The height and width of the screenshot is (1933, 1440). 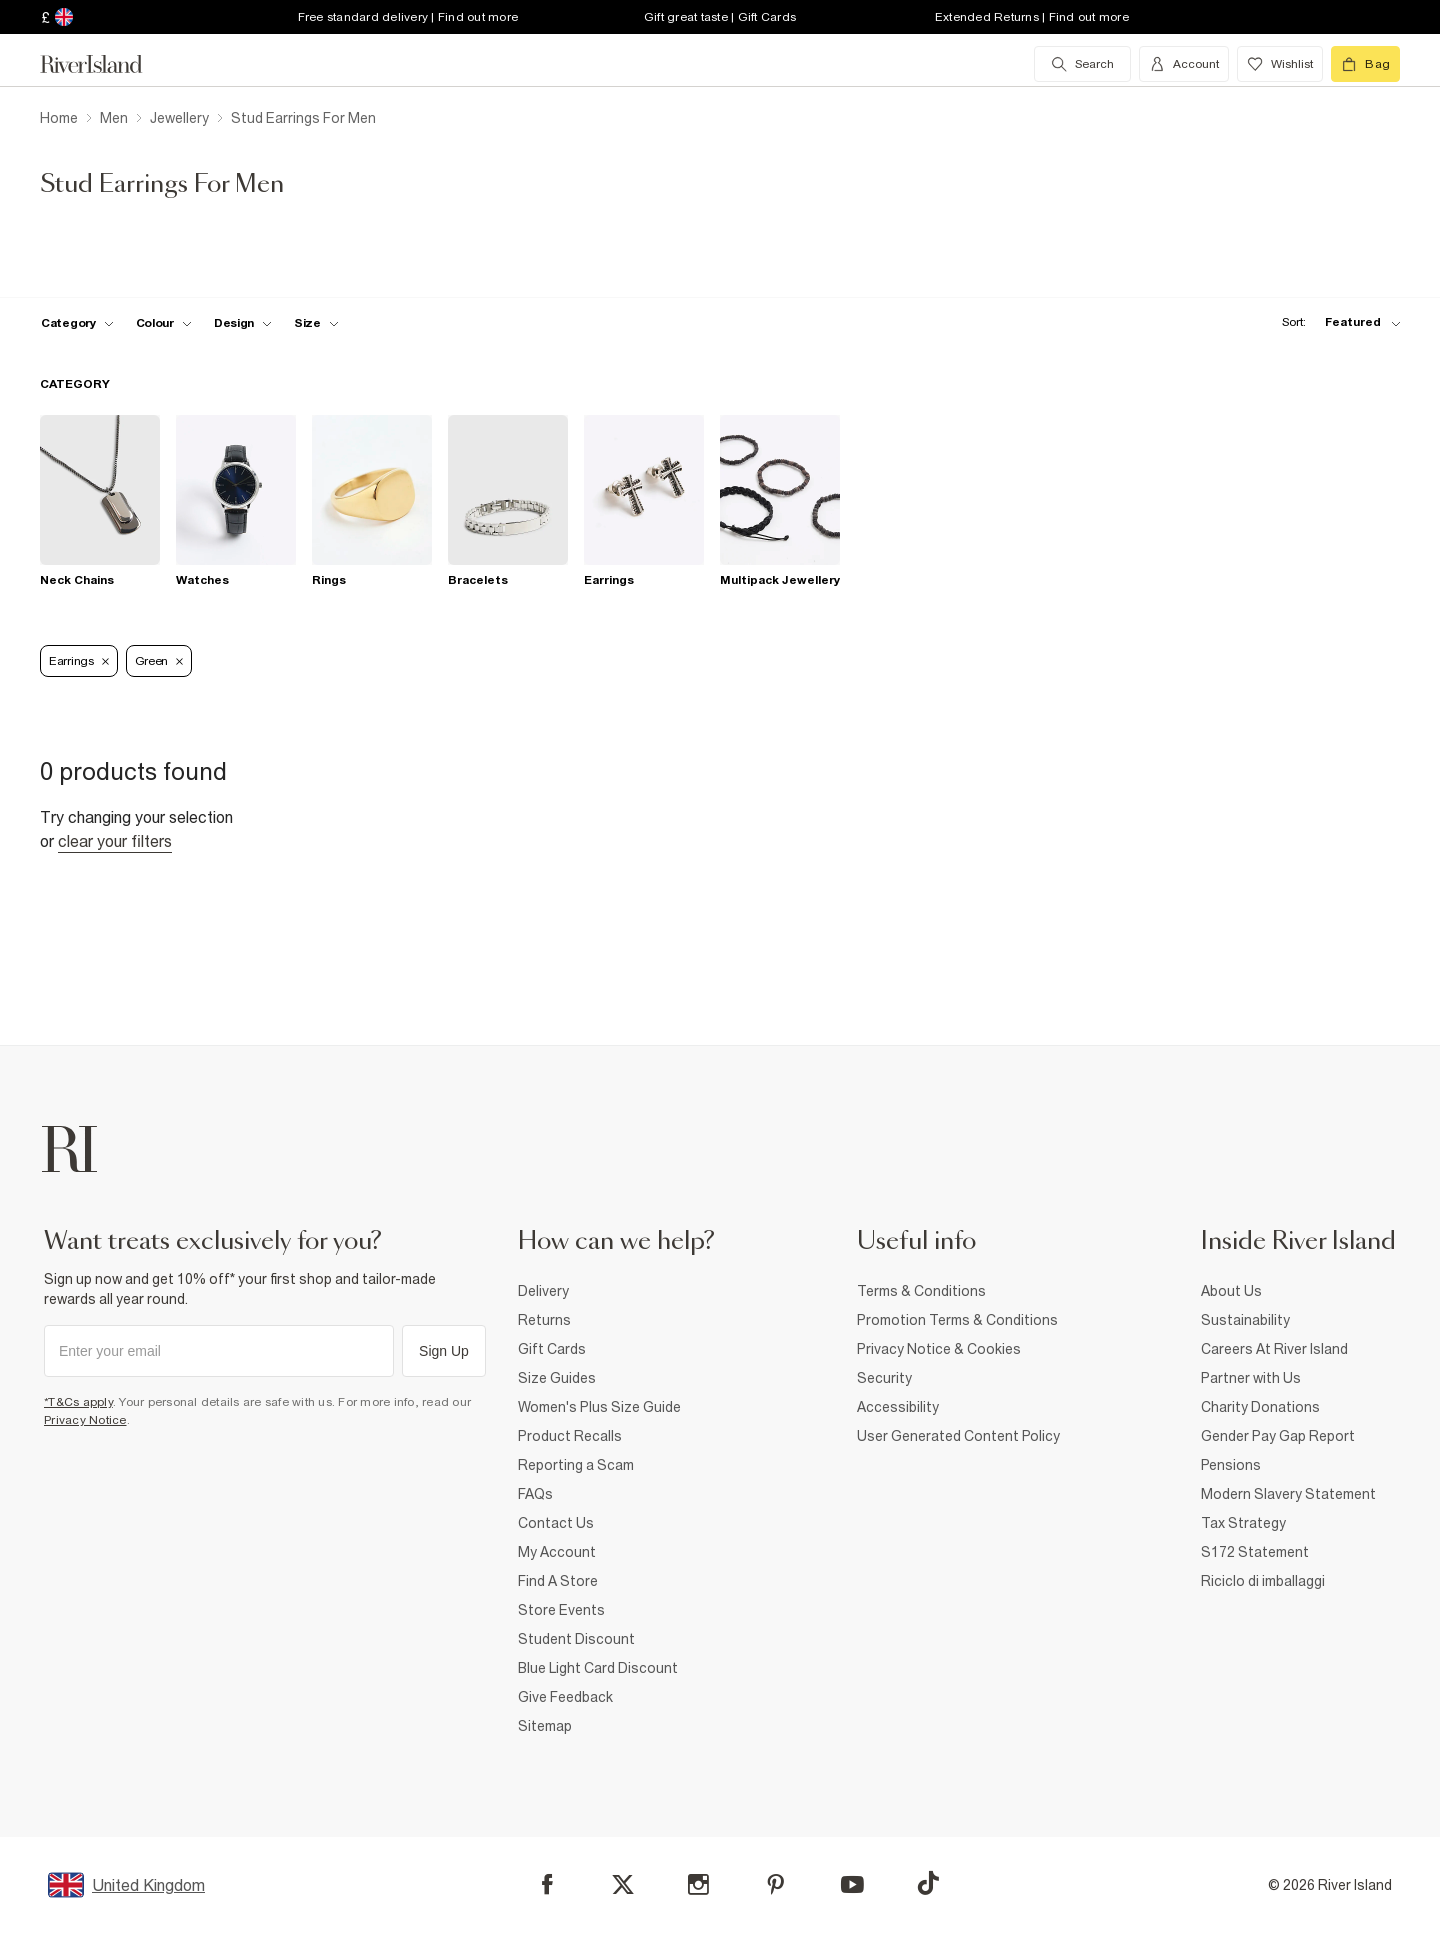 I want to click on Charity Donations, so click(x=1260, y=1407).